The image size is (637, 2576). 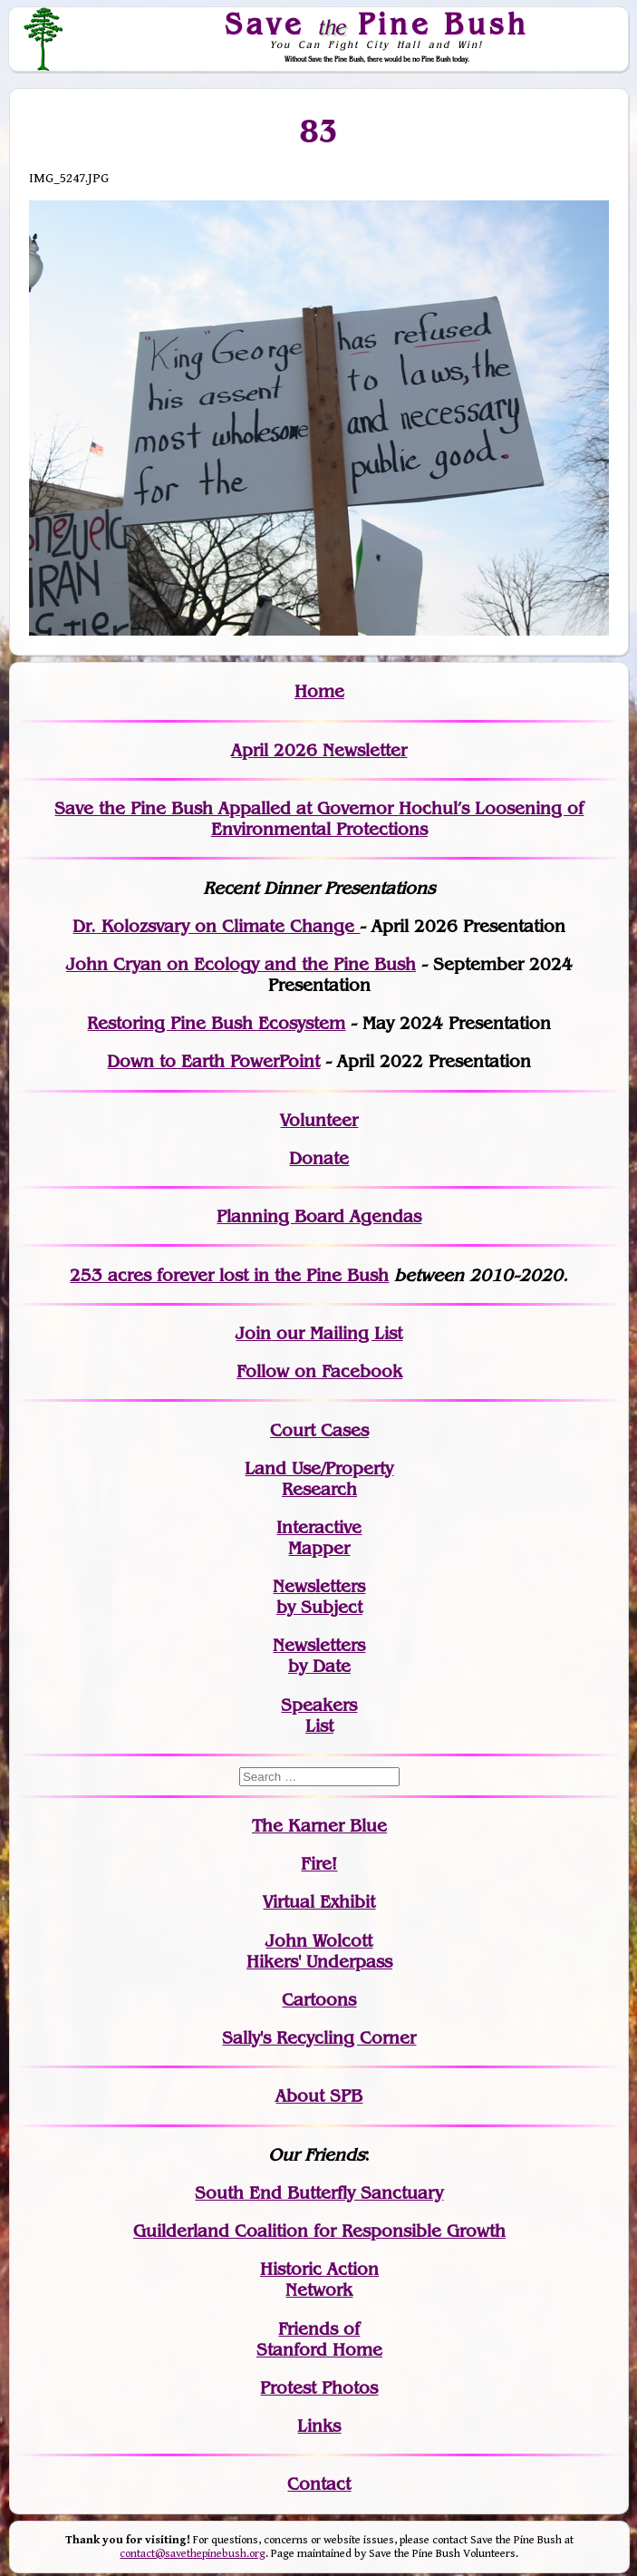 I want to click on Save Pine Bush, so click(x=378, y=23).